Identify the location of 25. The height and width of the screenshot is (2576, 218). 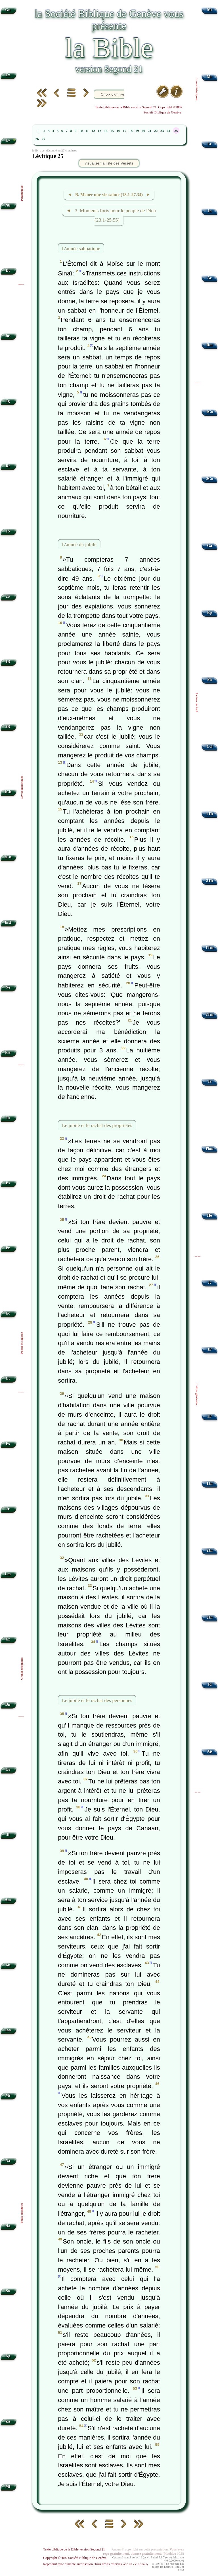
(176, 131).